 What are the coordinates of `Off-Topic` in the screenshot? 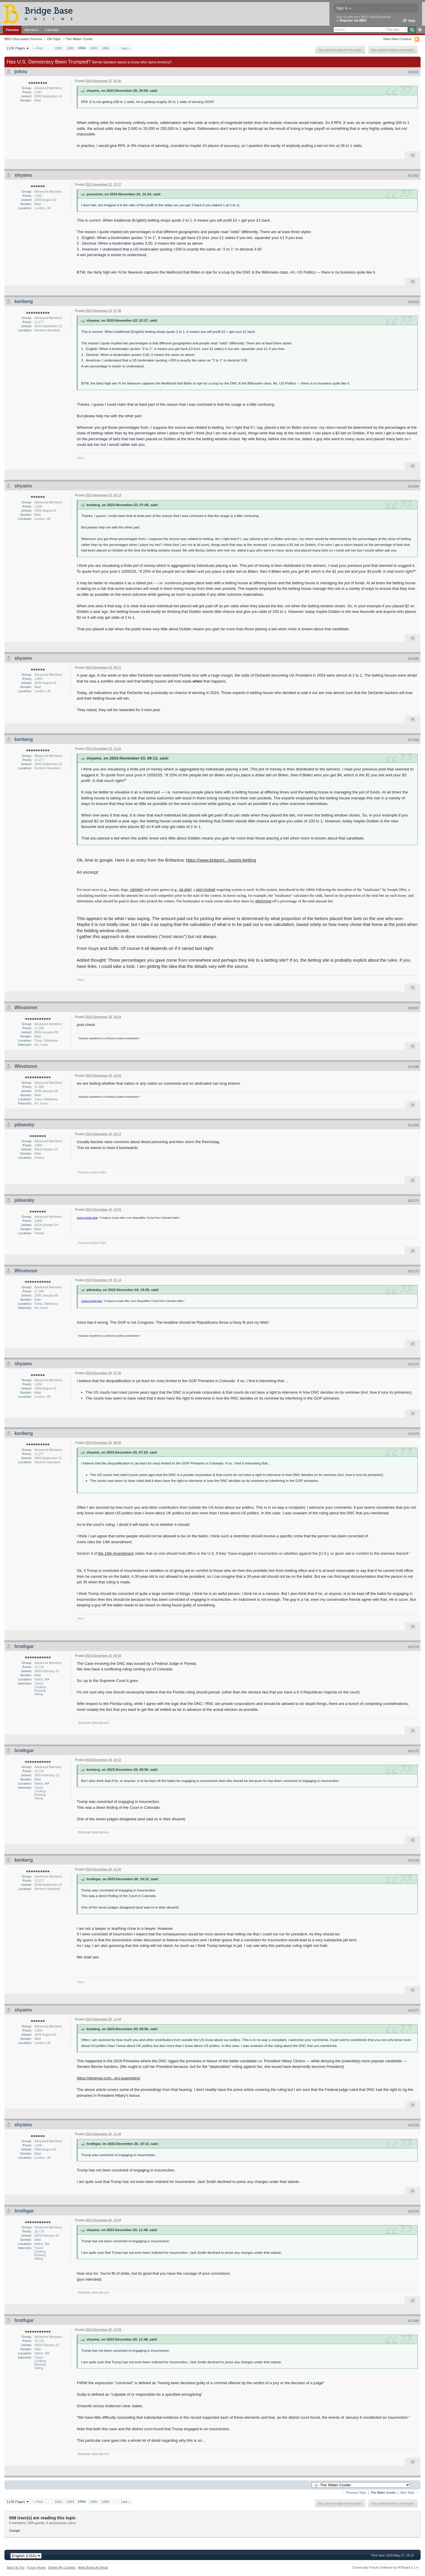 It's located at (54, 39).